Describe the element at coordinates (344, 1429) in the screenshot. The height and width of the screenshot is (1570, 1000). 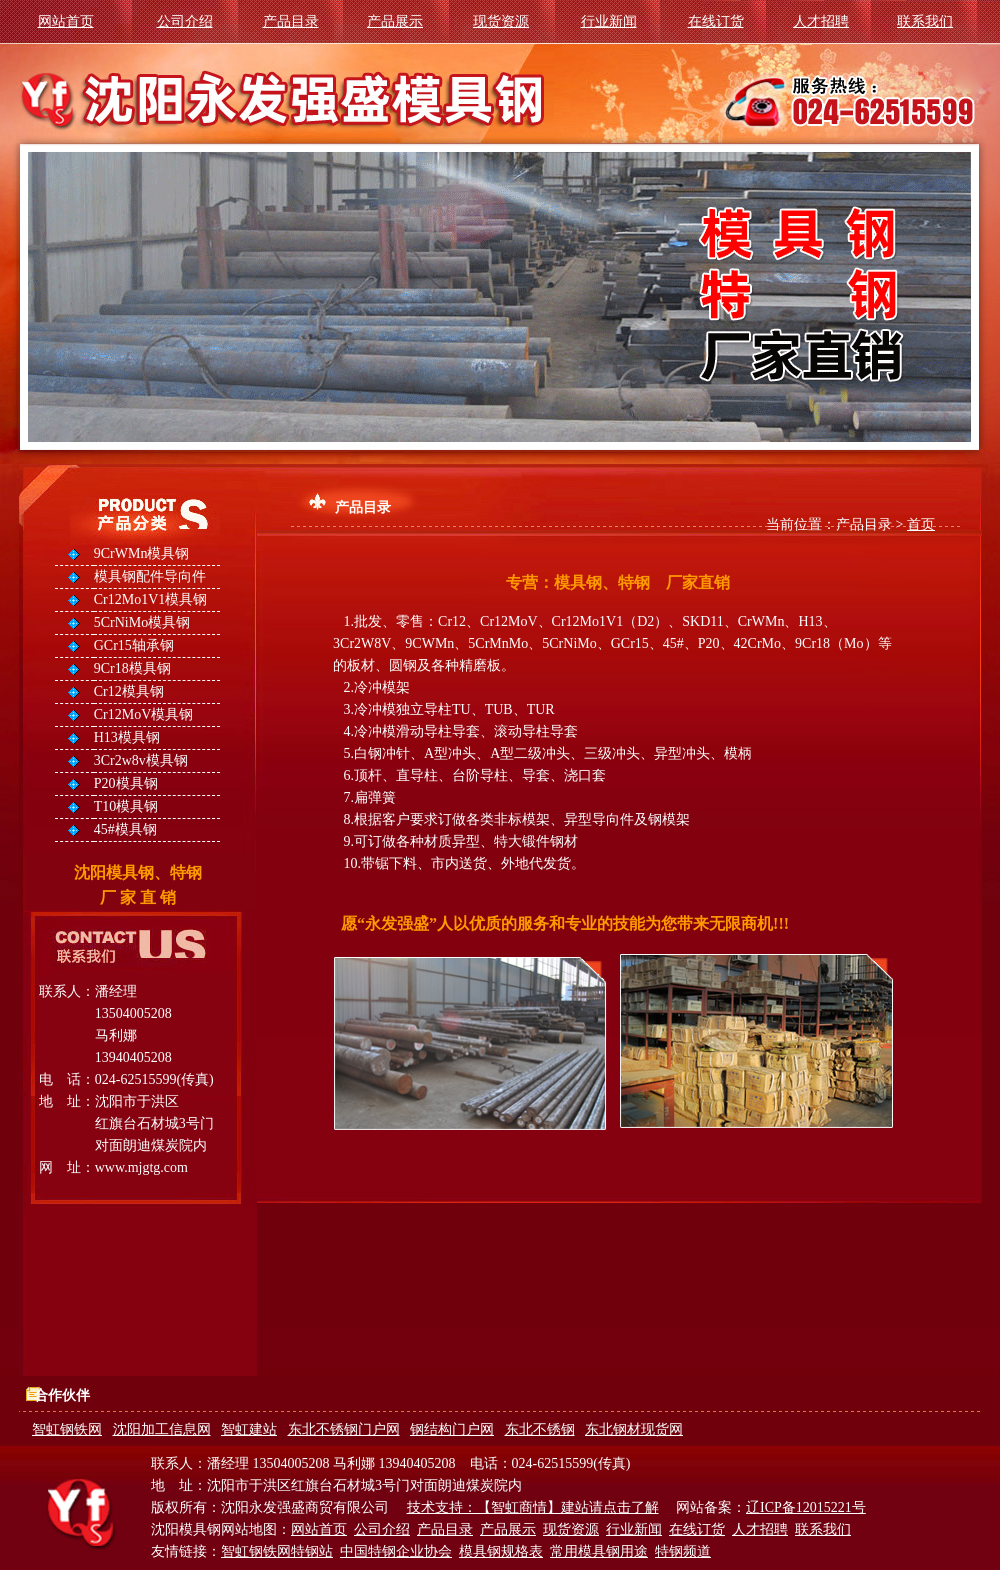
I see `东北不锈钢门户网` at that location.